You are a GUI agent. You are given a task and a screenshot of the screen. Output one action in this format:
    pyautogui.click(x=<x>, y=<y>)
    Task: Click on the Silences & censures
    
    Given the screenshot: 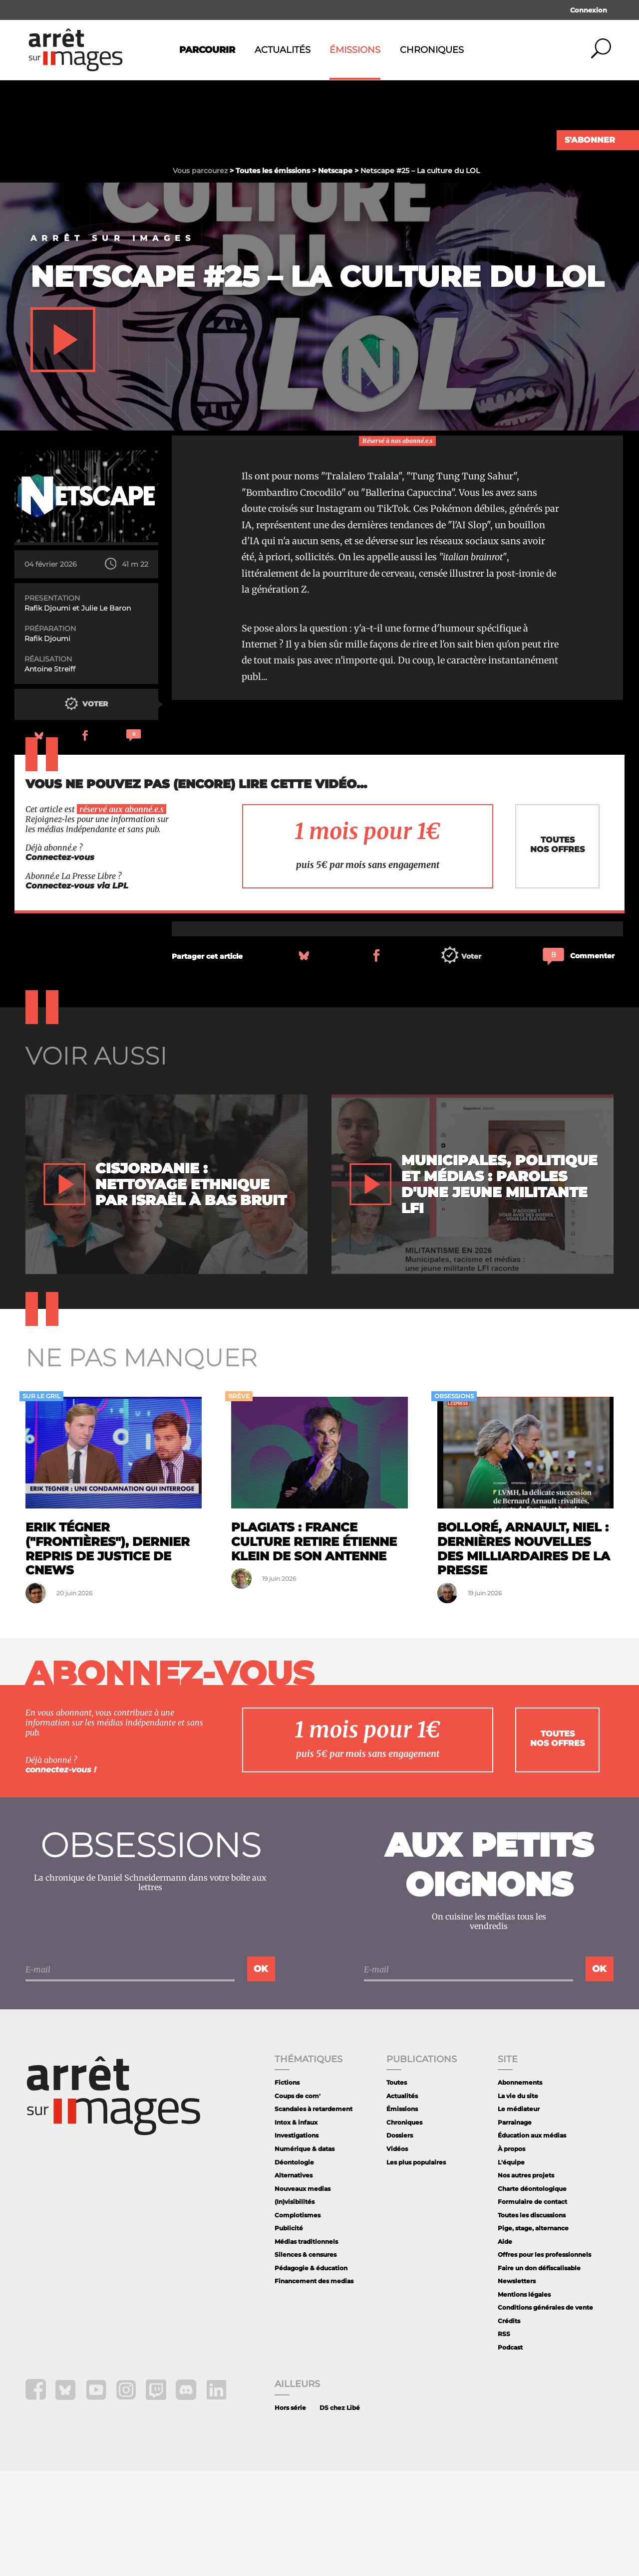 What is the action you would take?
    pyautogui.click(x=305, y=2359)
    